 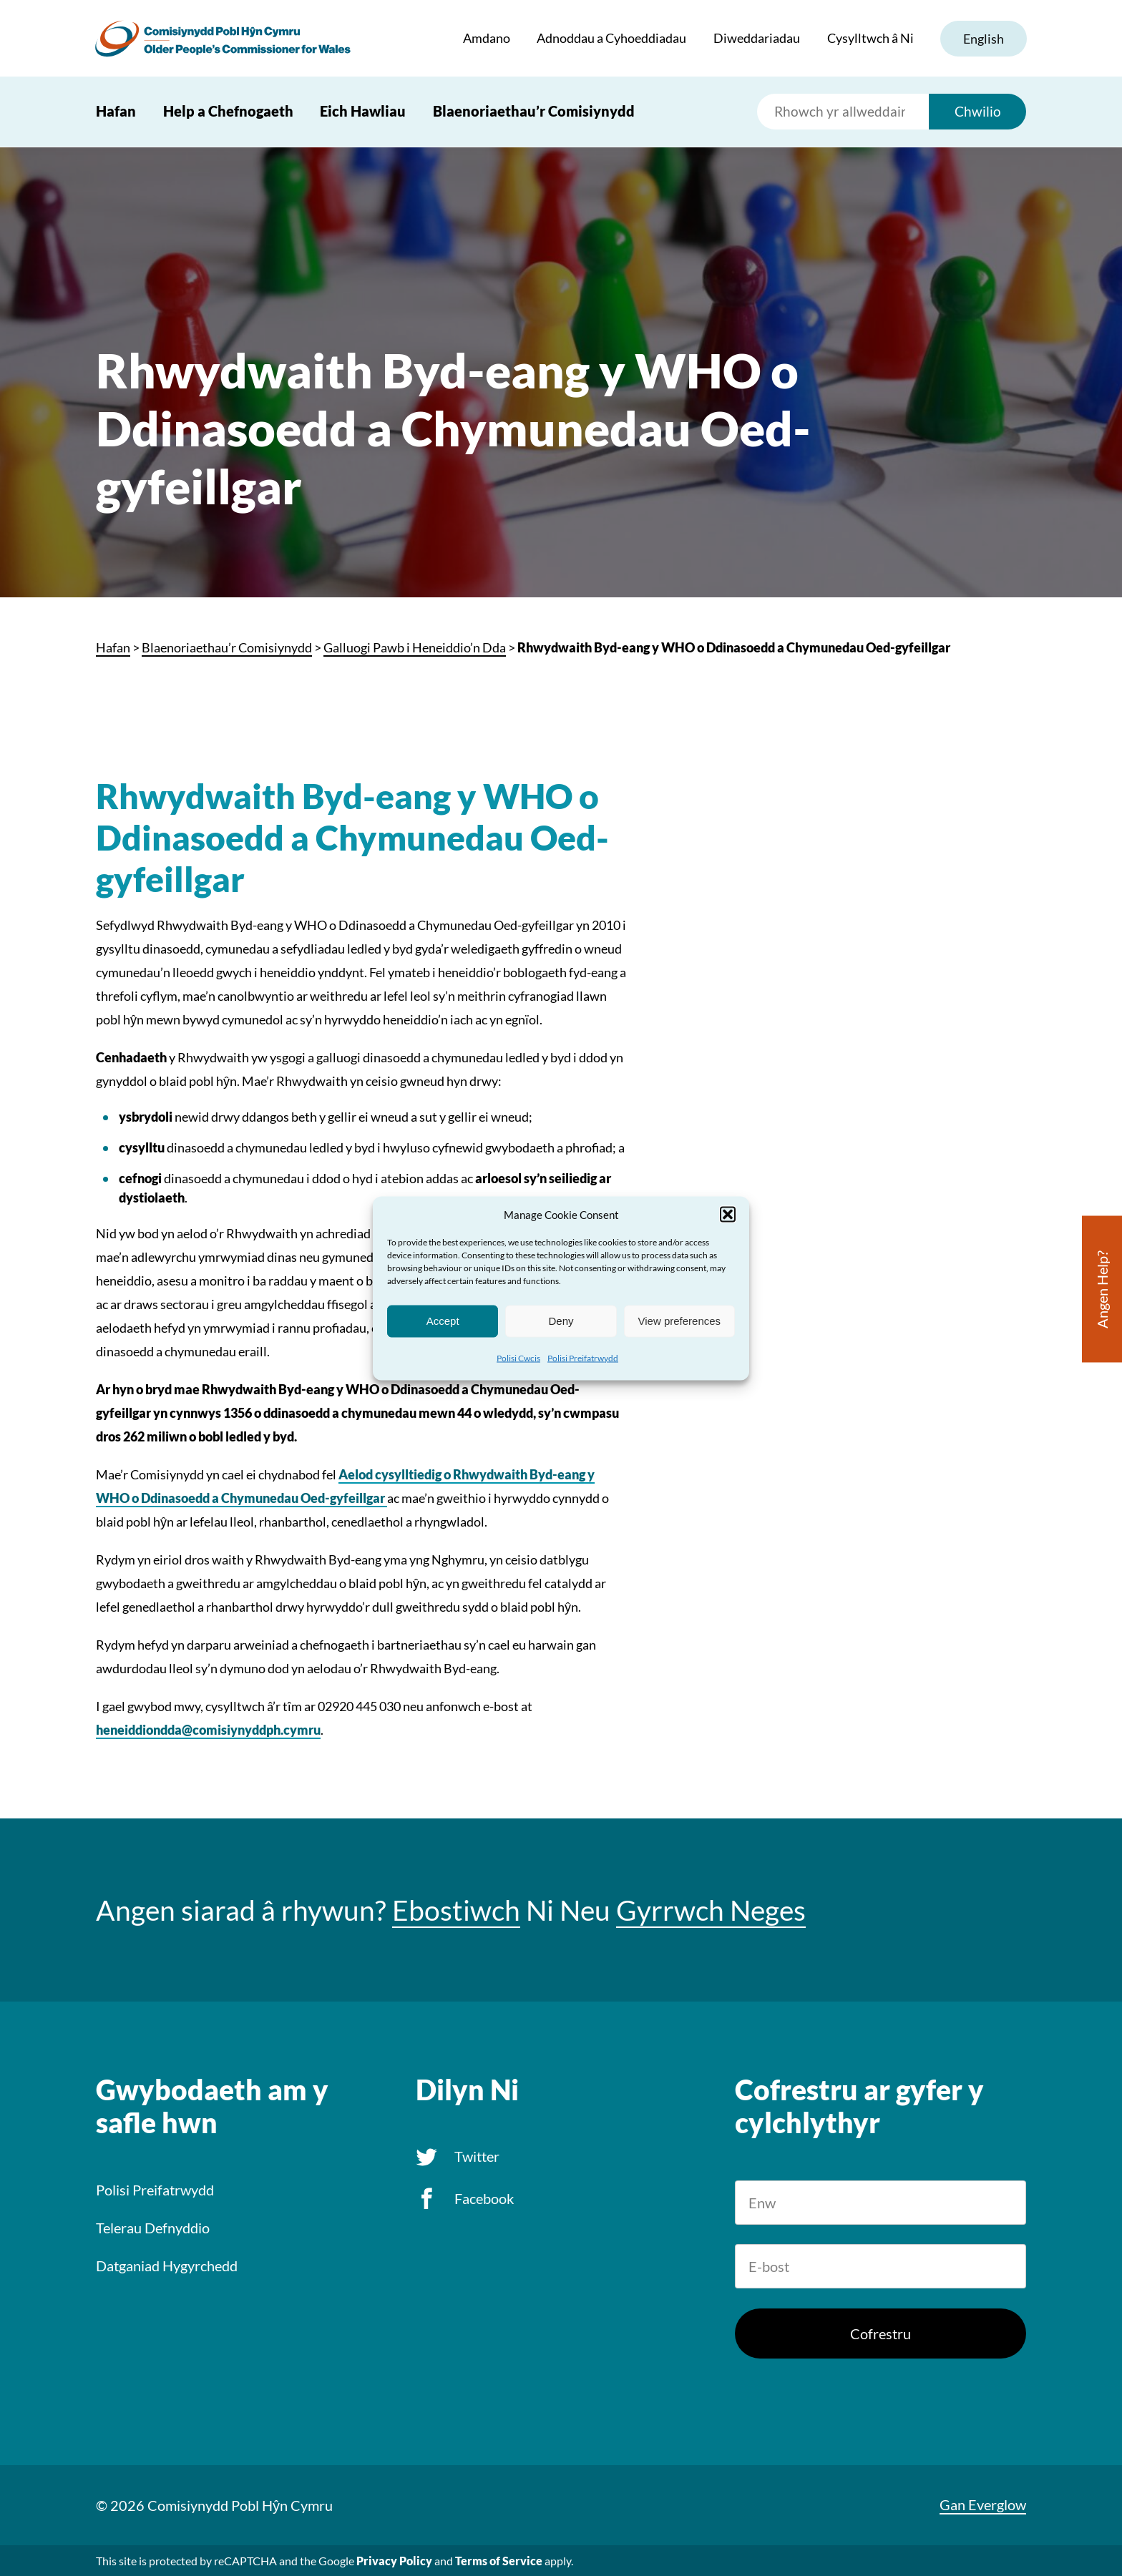 What do you see at coordinates (208, 1730) in the screenshot?
I see `heneiddiondda@comisiynyddph.cymru` at bounding box center [208, 1730].